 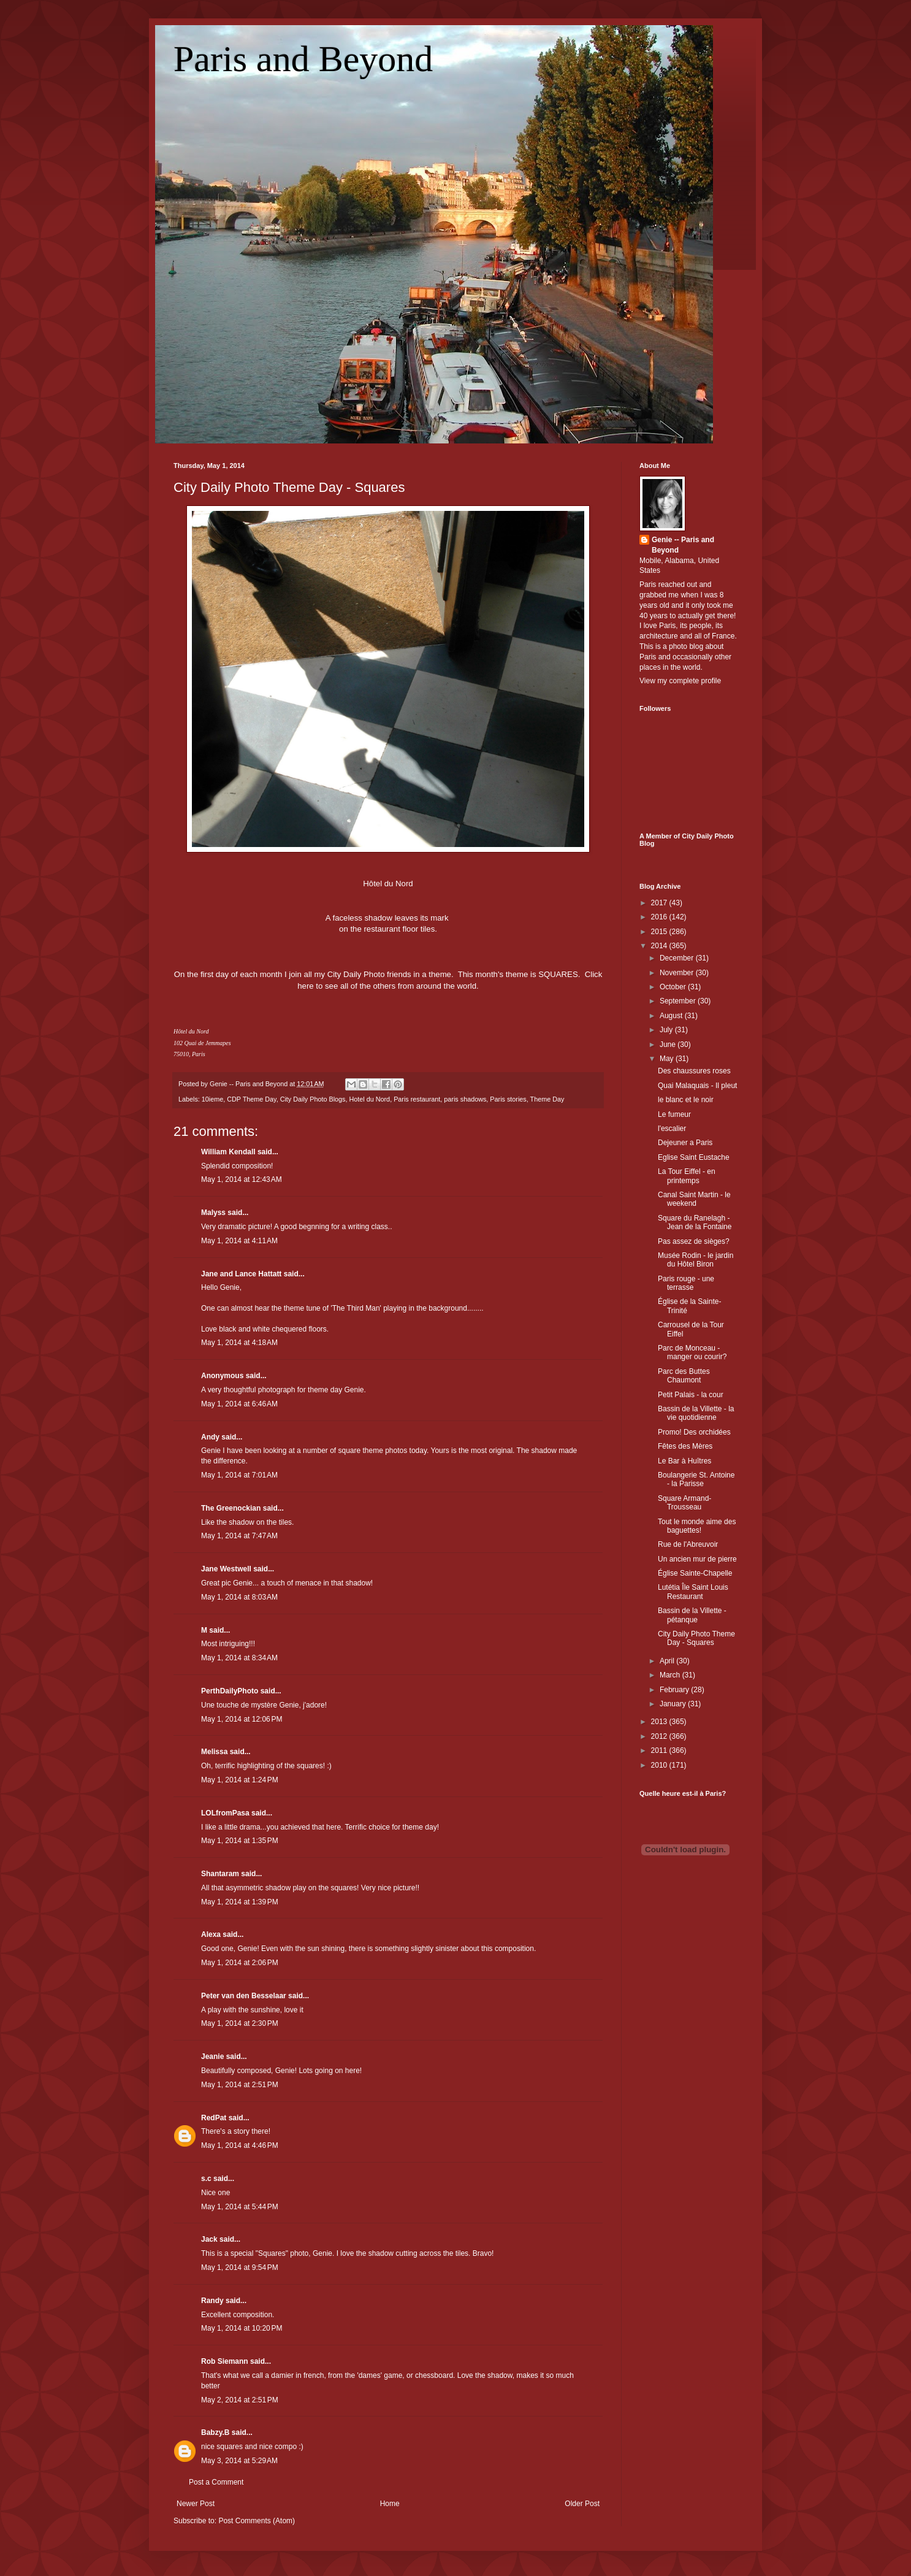 I want to click on Parc des Buttes Chaumont, so click(x=684, y=1375).